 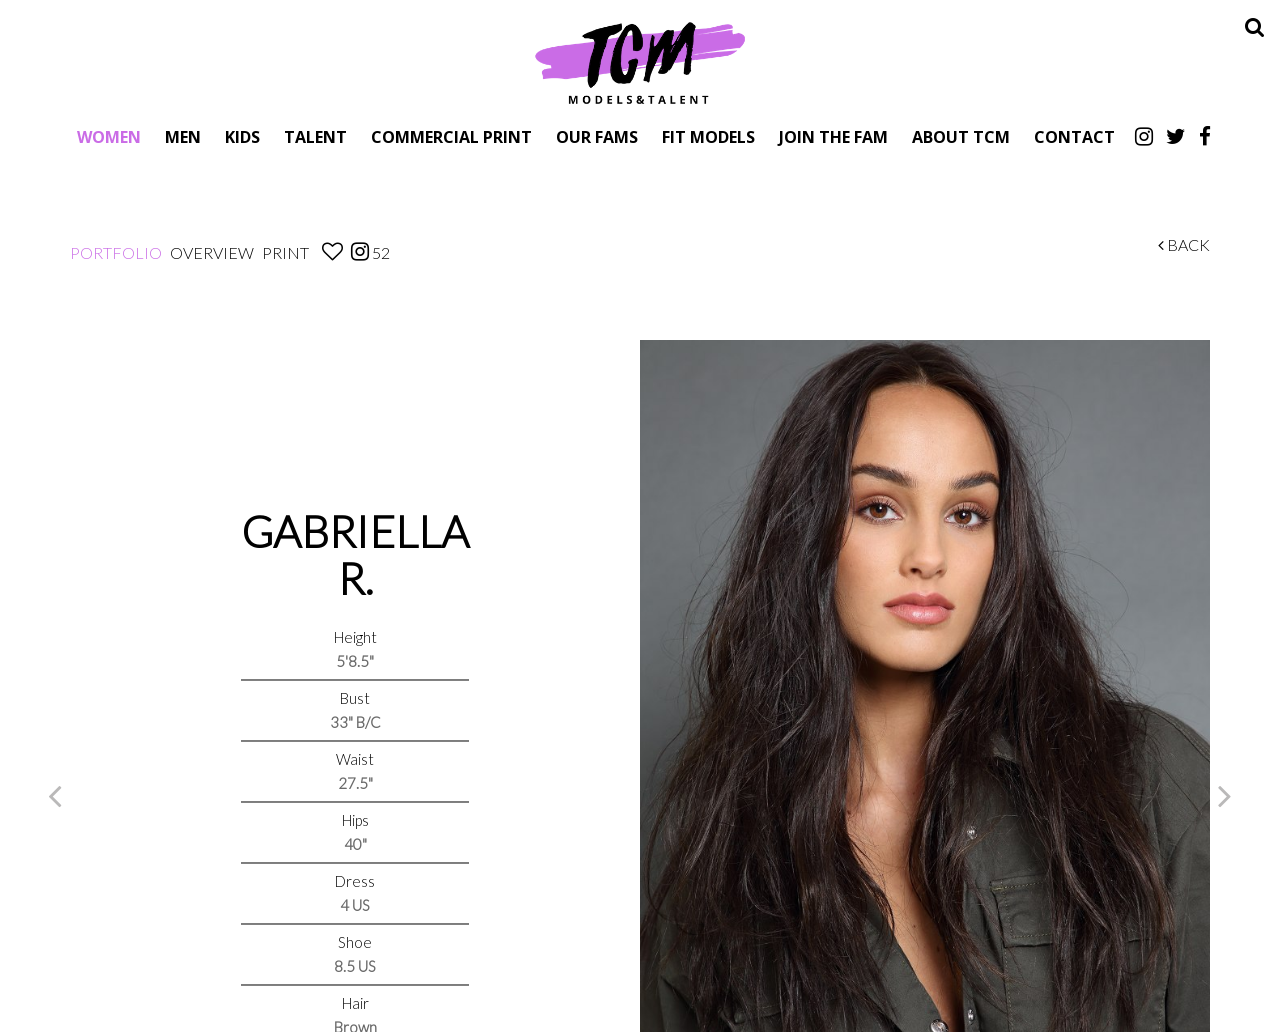 What do you see at coordinates (640, 62) in the screenshot?
I see `TCM Models & Talent` at bounding box center [640, 62].